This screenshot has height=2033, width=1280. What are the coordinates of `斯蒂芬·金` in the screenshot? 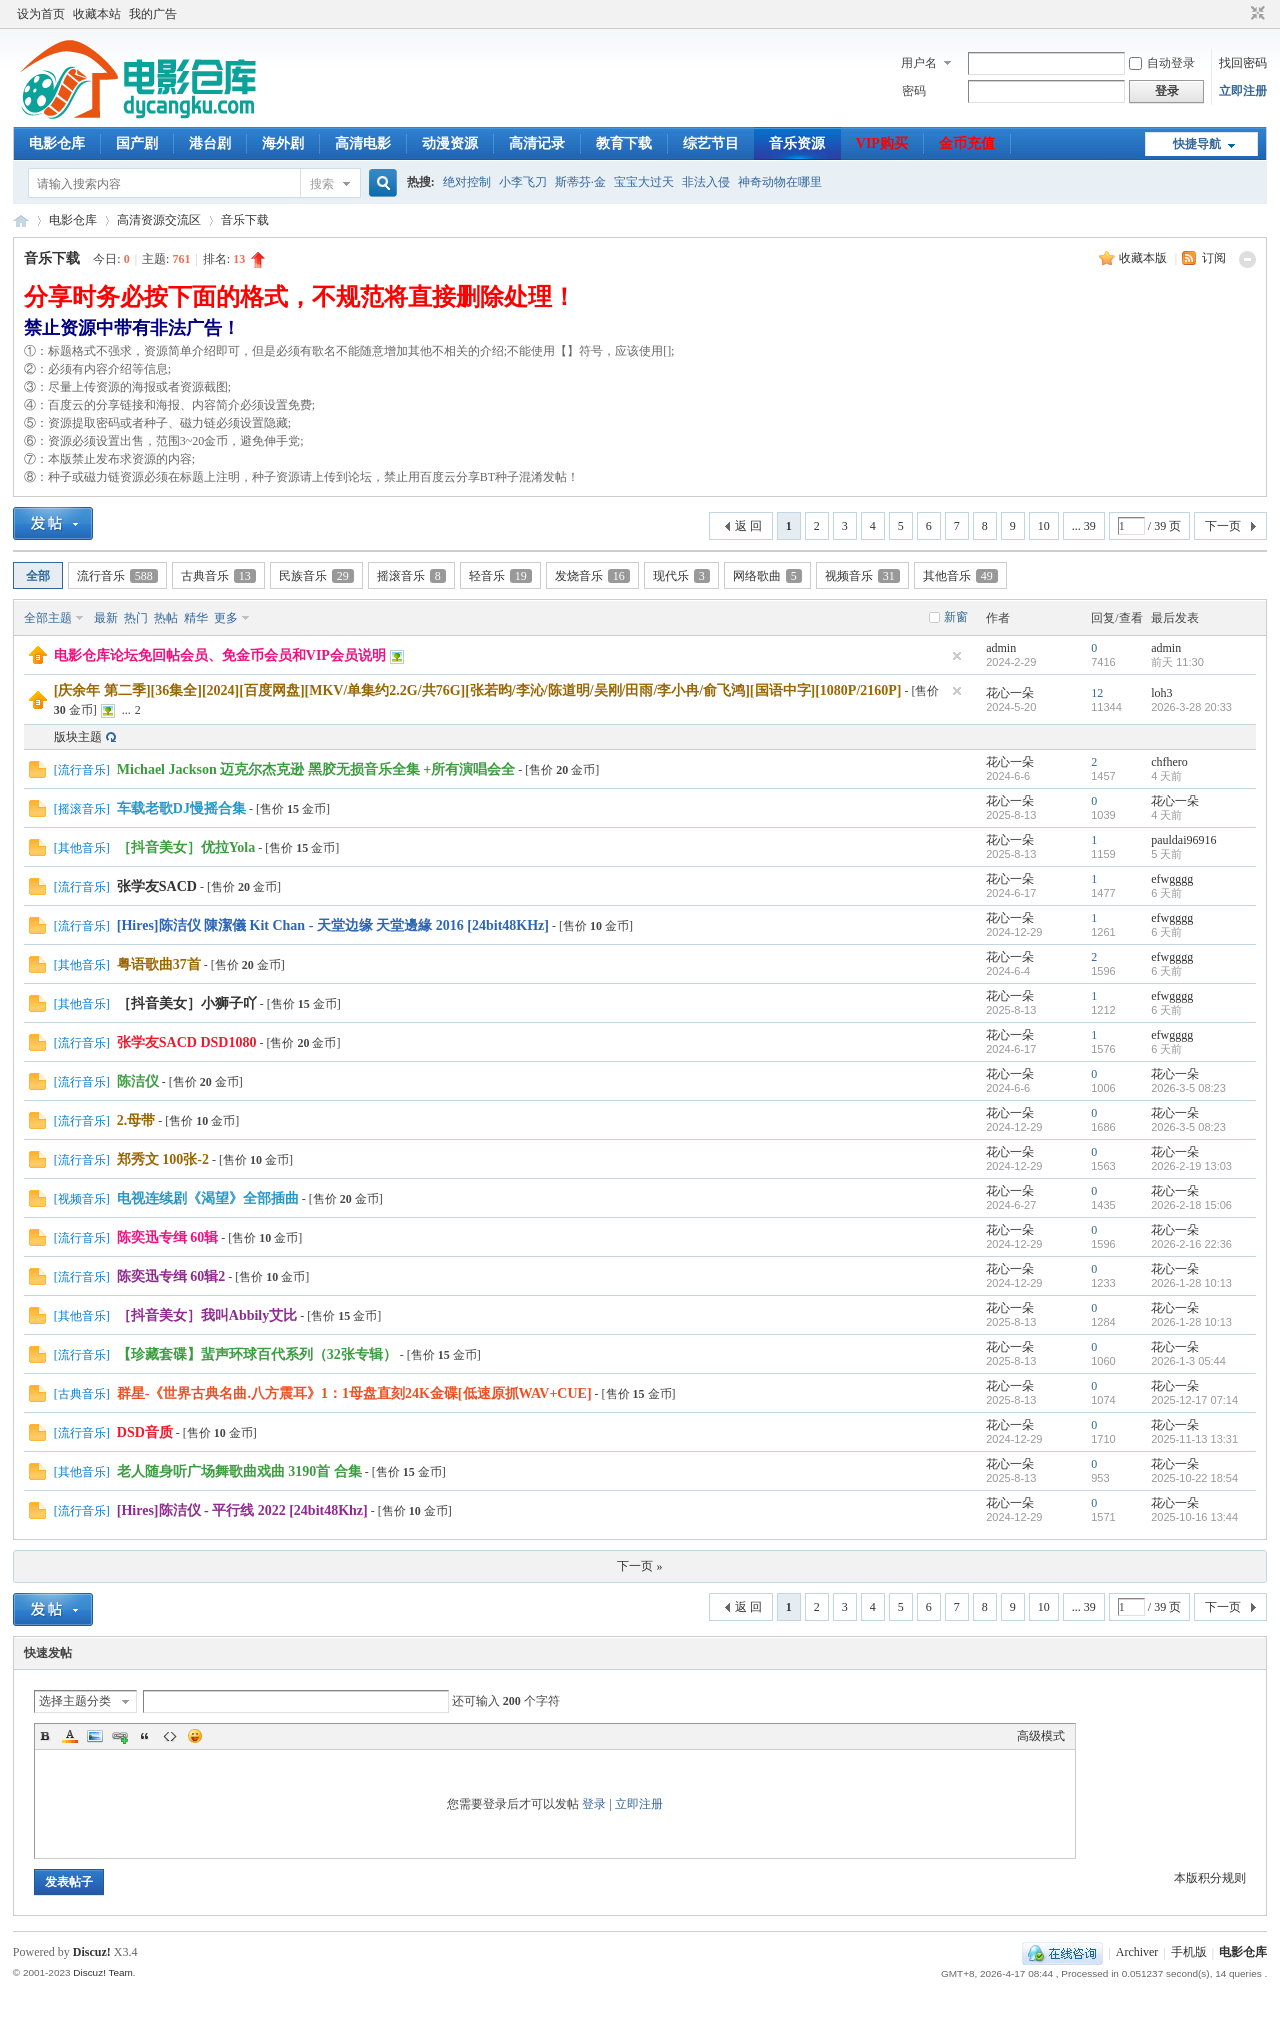 It's located at (580, 182).